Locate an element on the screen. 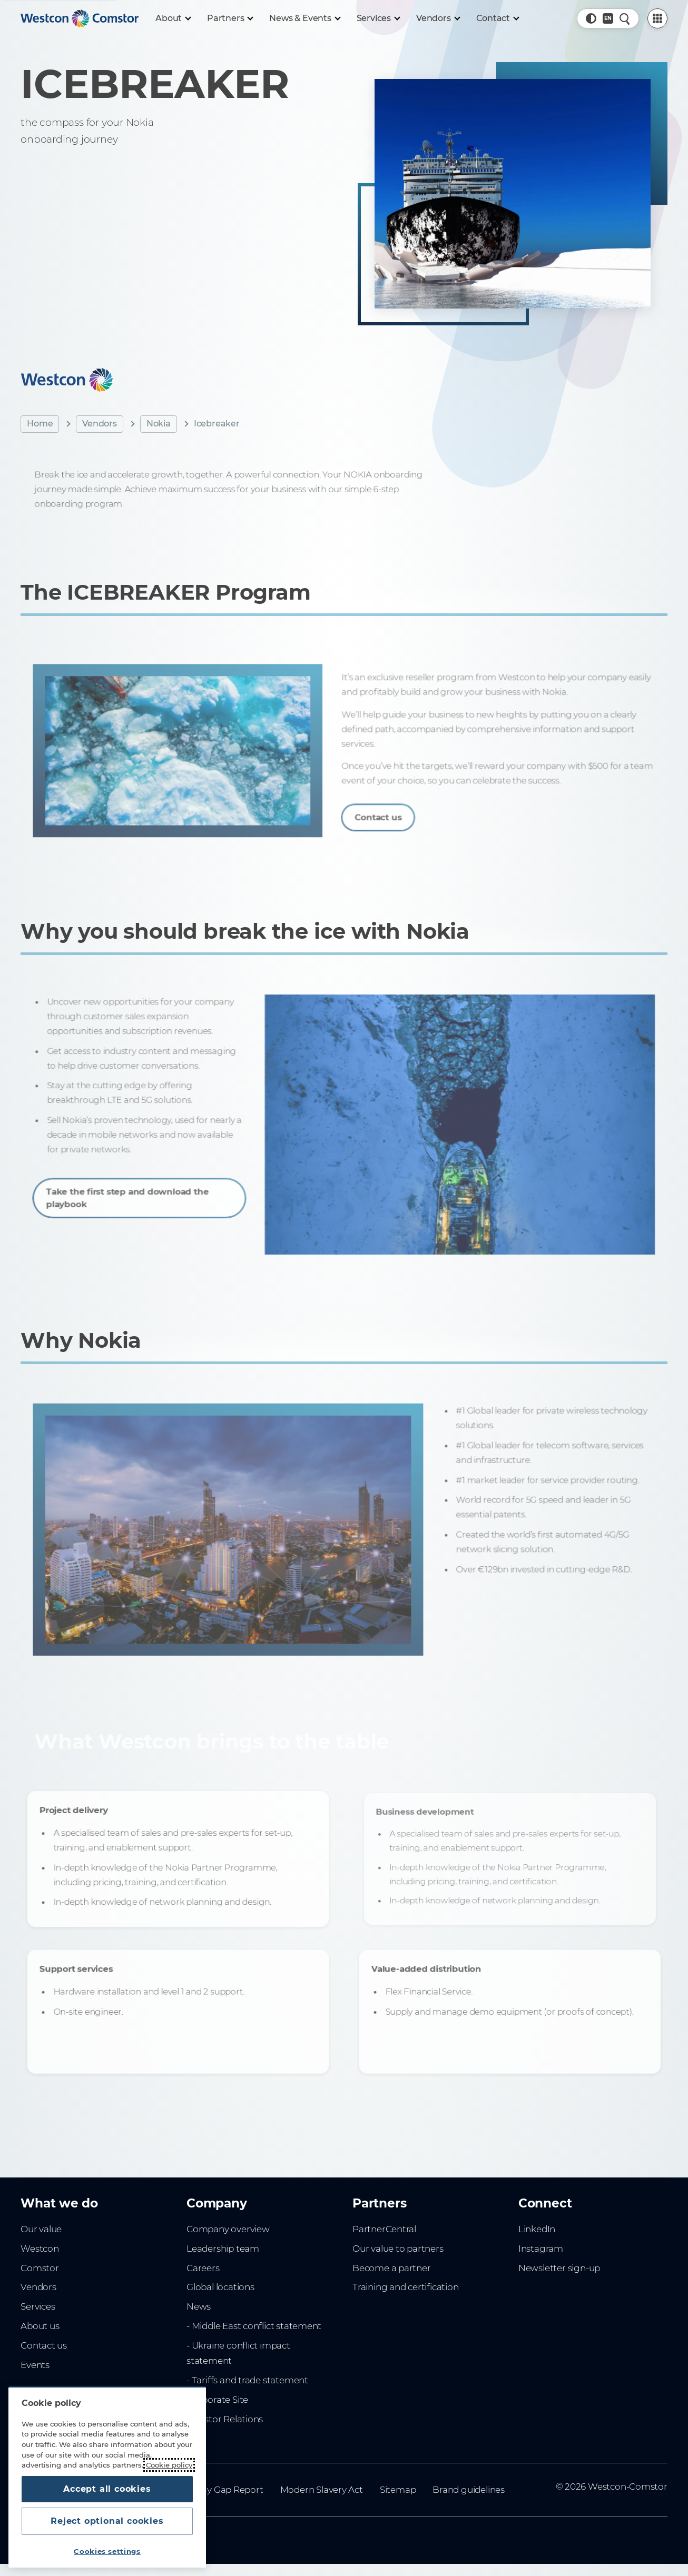 The width and height of the screenshot is (688, 2576). [button] is located at coordinates (591, 18).